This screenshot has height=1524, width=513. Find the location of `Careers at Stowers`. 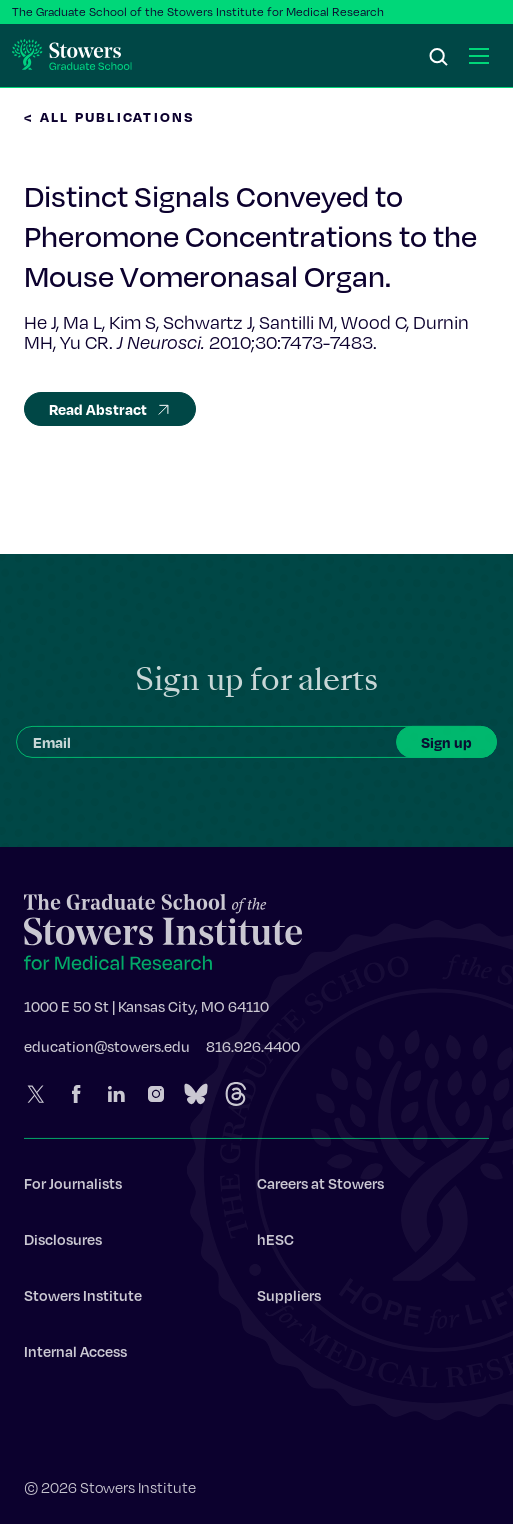

Careers at Stowers is located at coordinates (320, 1186).